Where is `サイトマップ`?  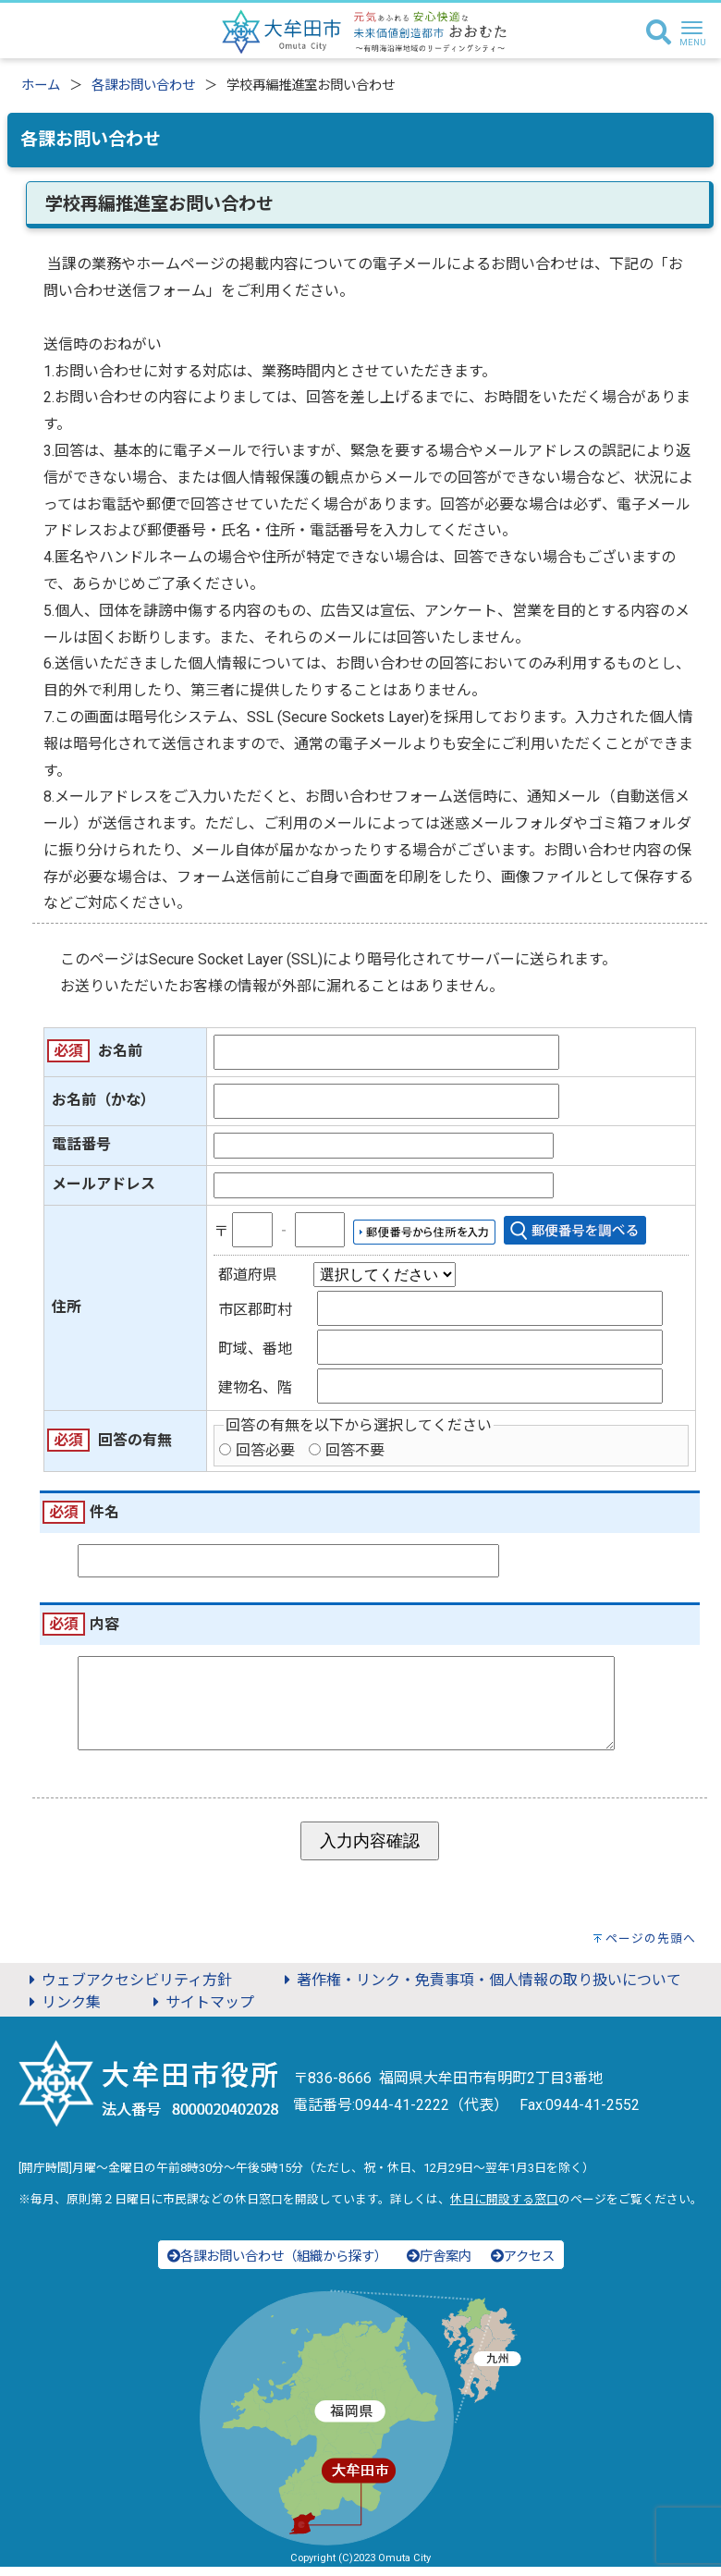 サイトマップ is located at coordinates (200, 2011).